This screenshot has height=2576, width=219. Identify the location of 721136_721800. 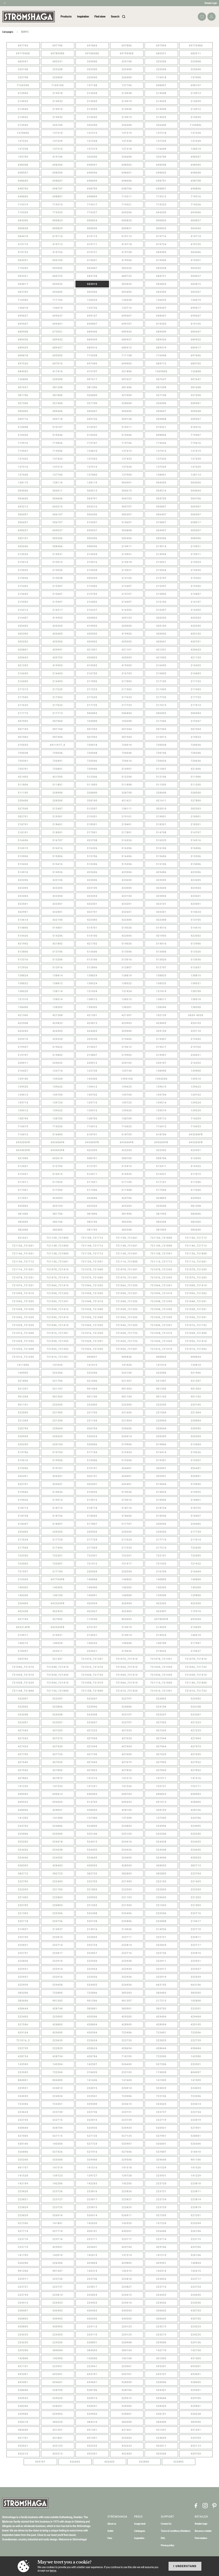
(196, 1253).